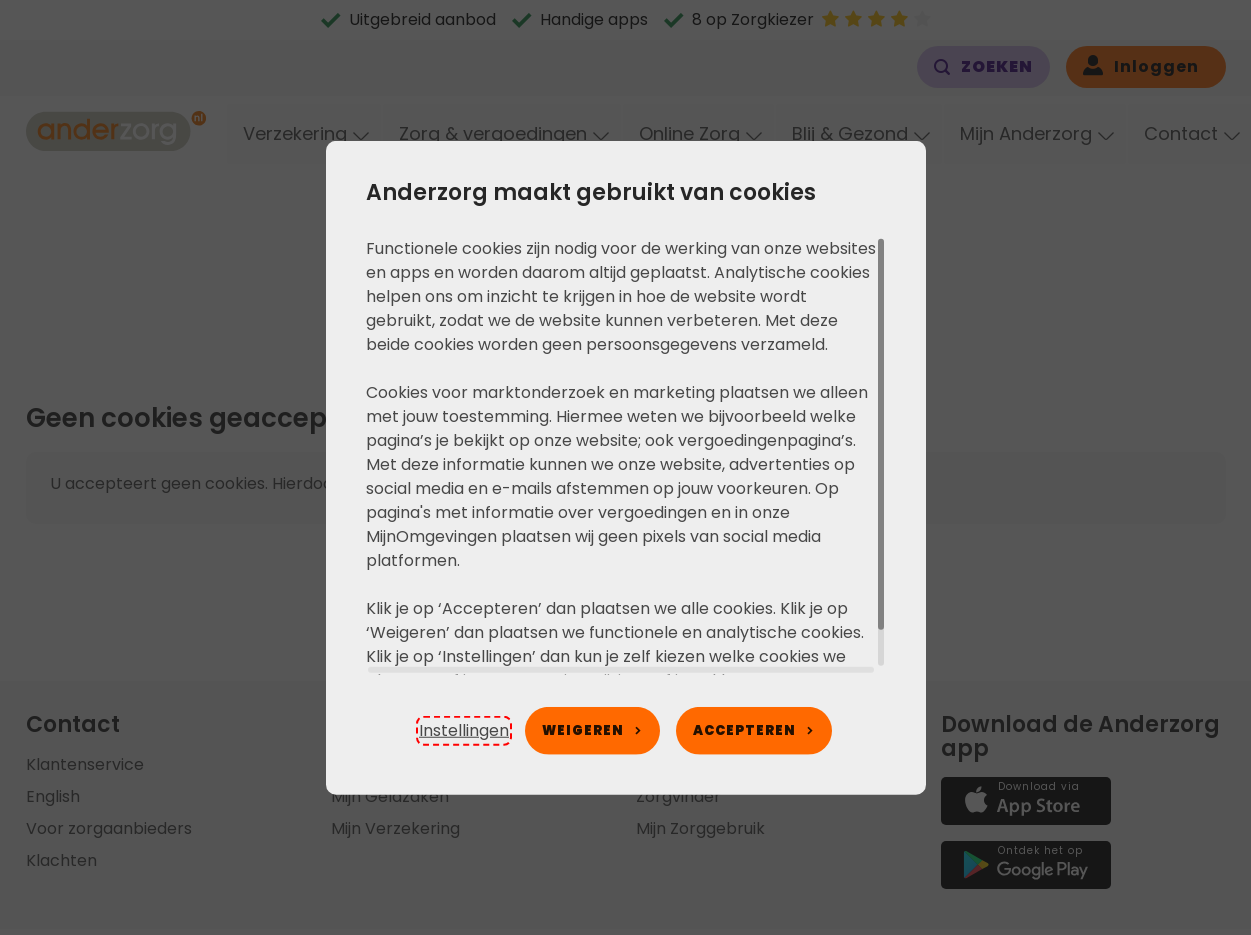 This screenshot has width=1251, height=935. I want to click on [button], so click(464, 731).